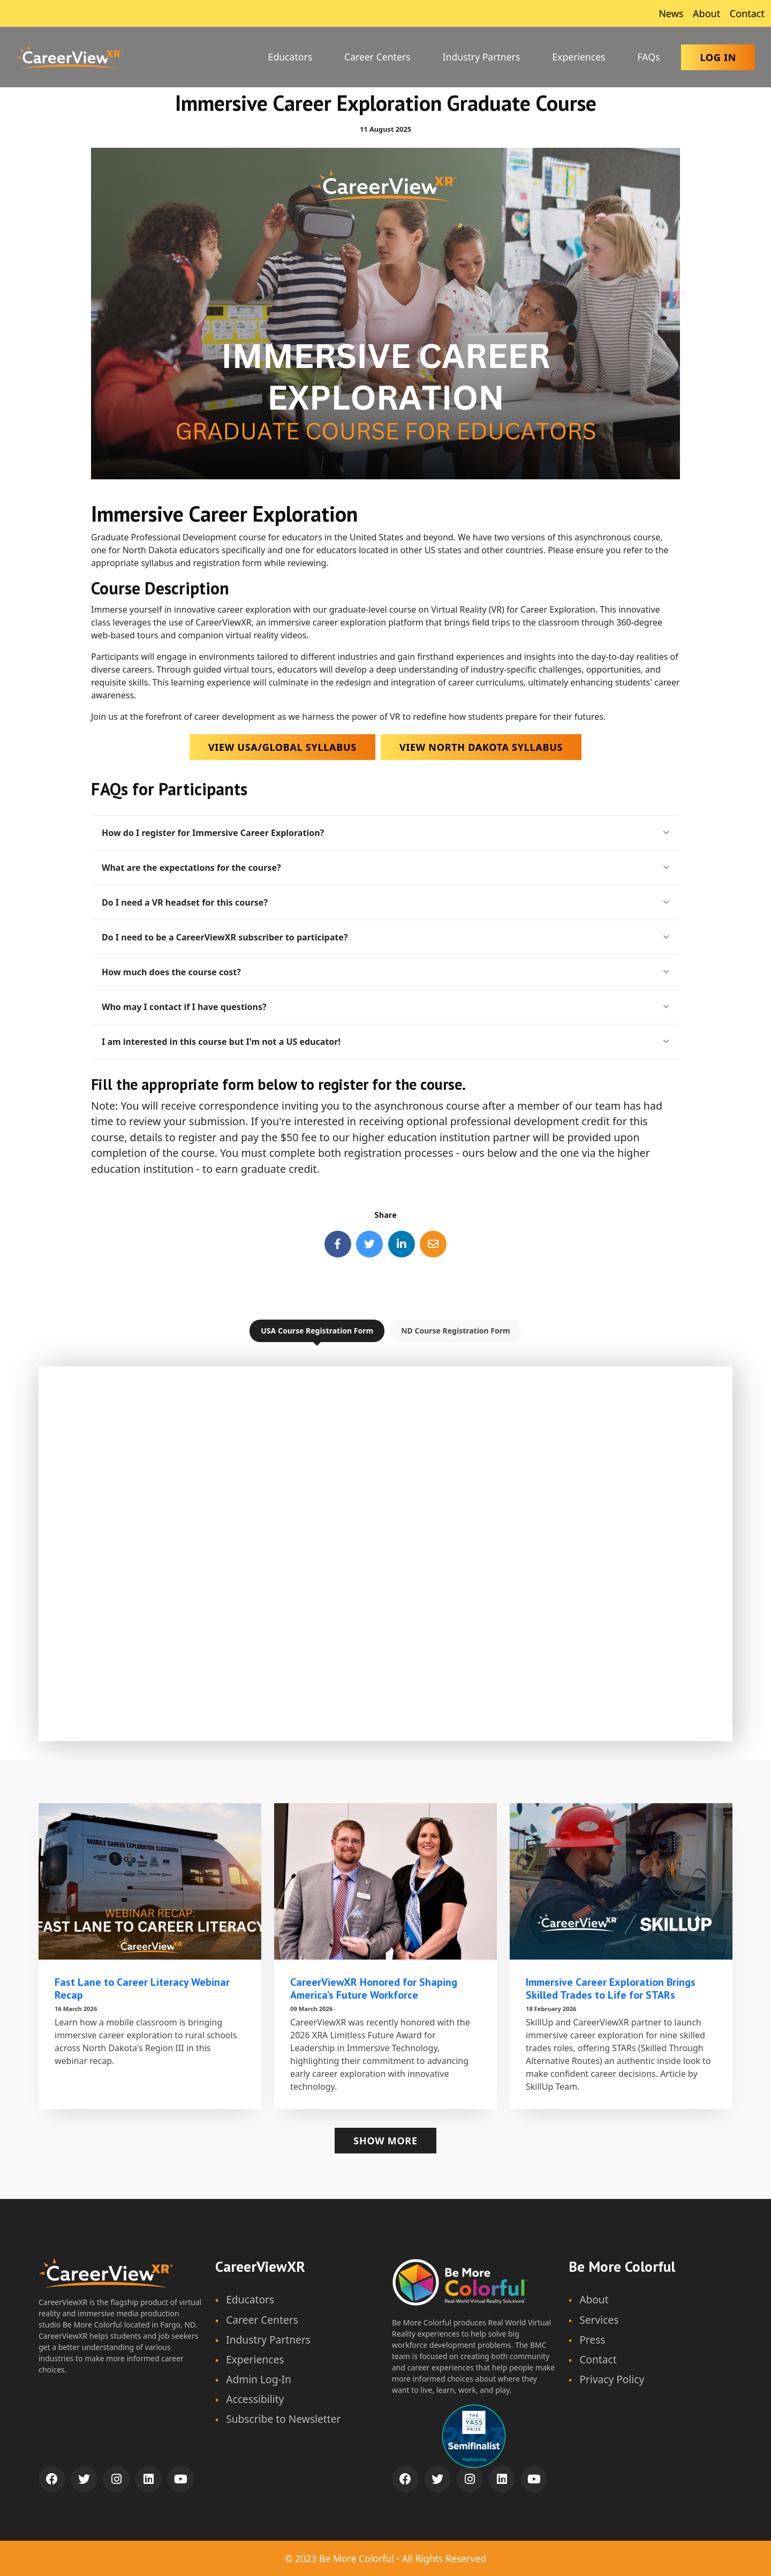  Describe the element at coordinates (377, 56) in the screenshot. I see `Career Centers` at that location.